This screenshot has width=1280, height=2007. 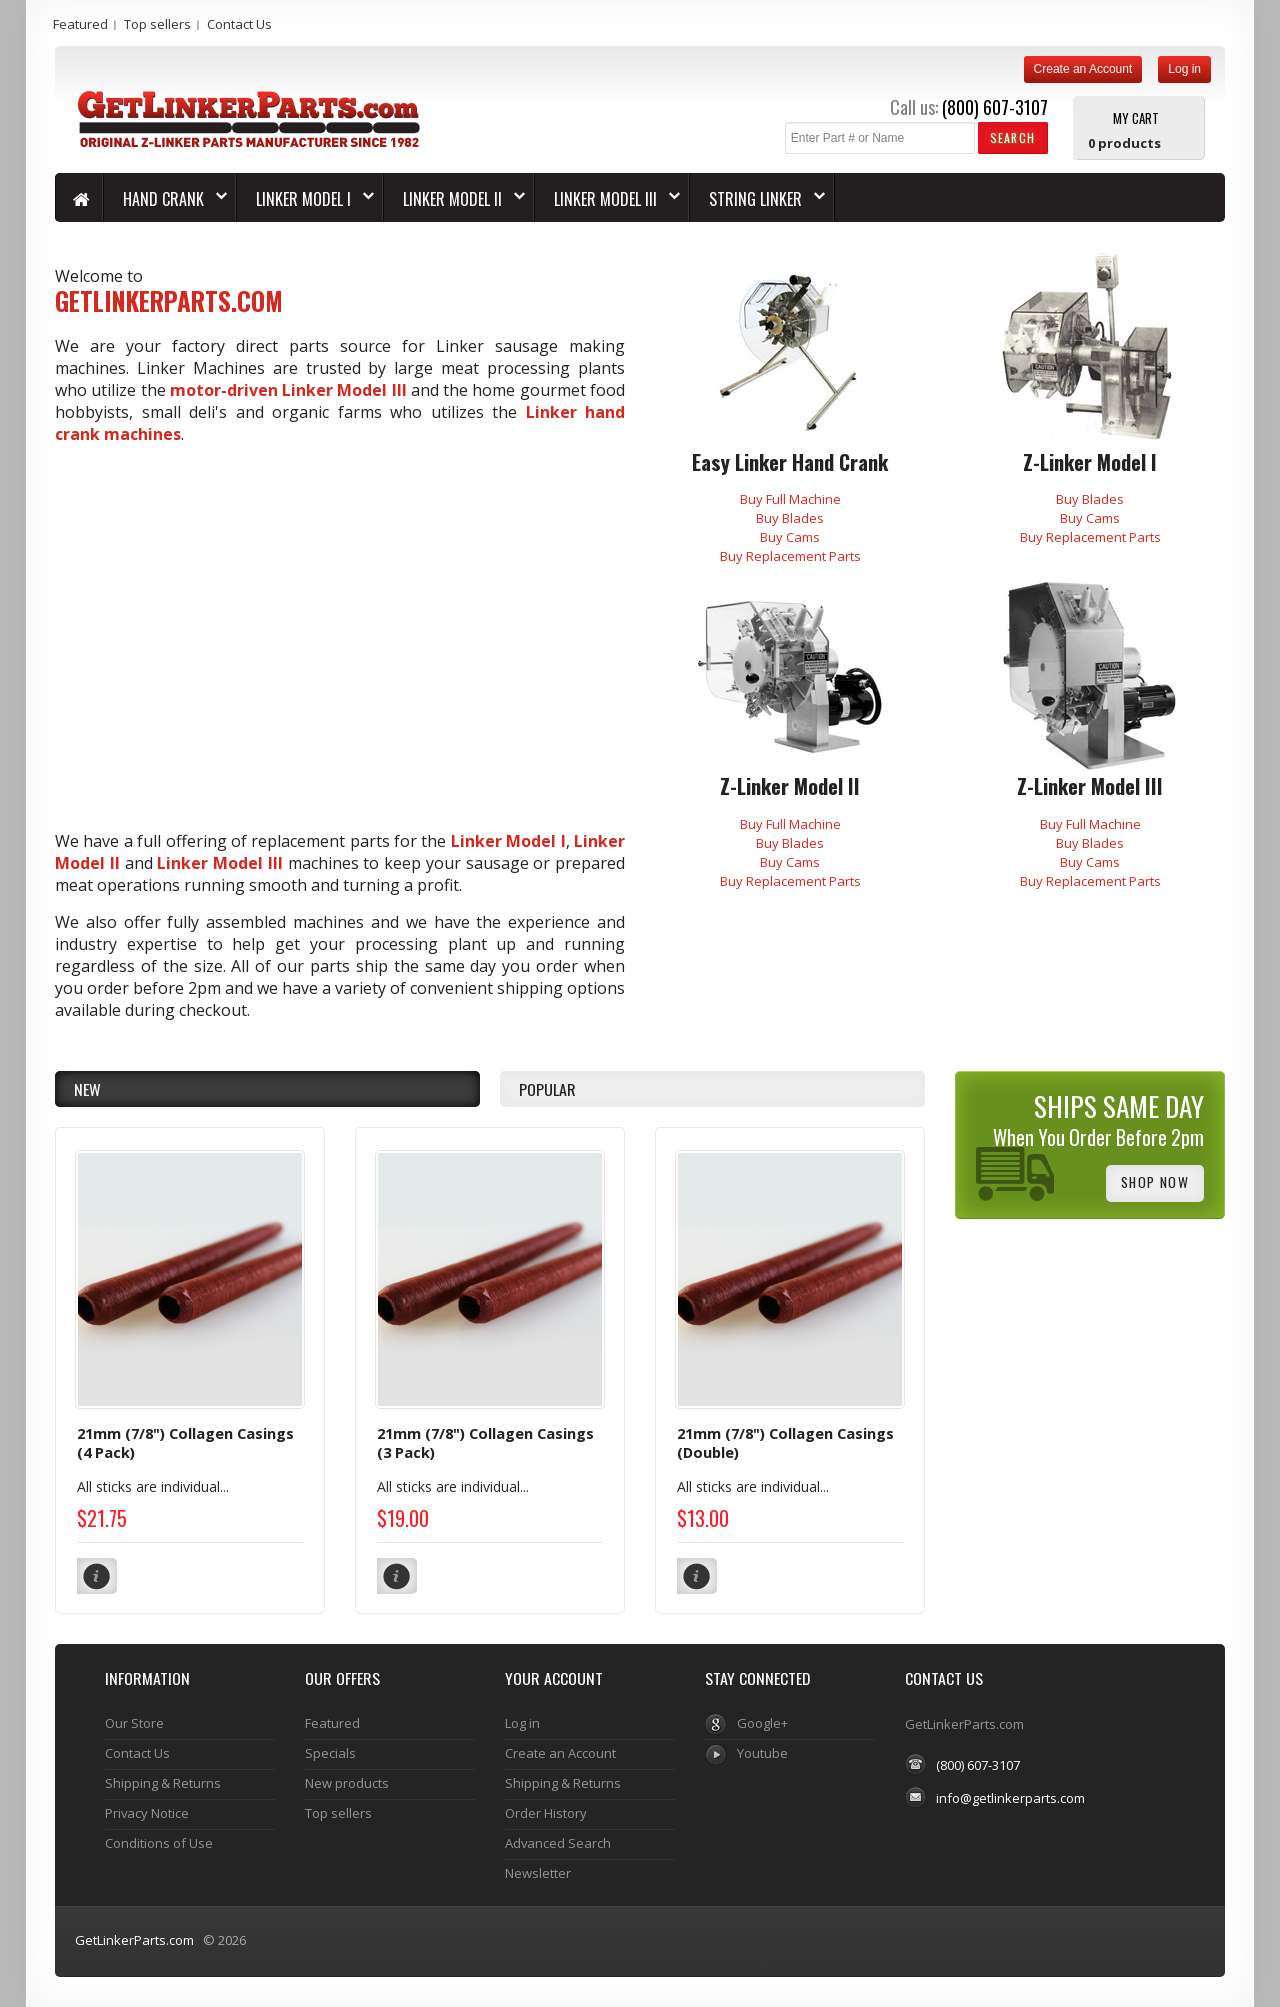 I want to click on Log in, so click(x=1184, y=69).